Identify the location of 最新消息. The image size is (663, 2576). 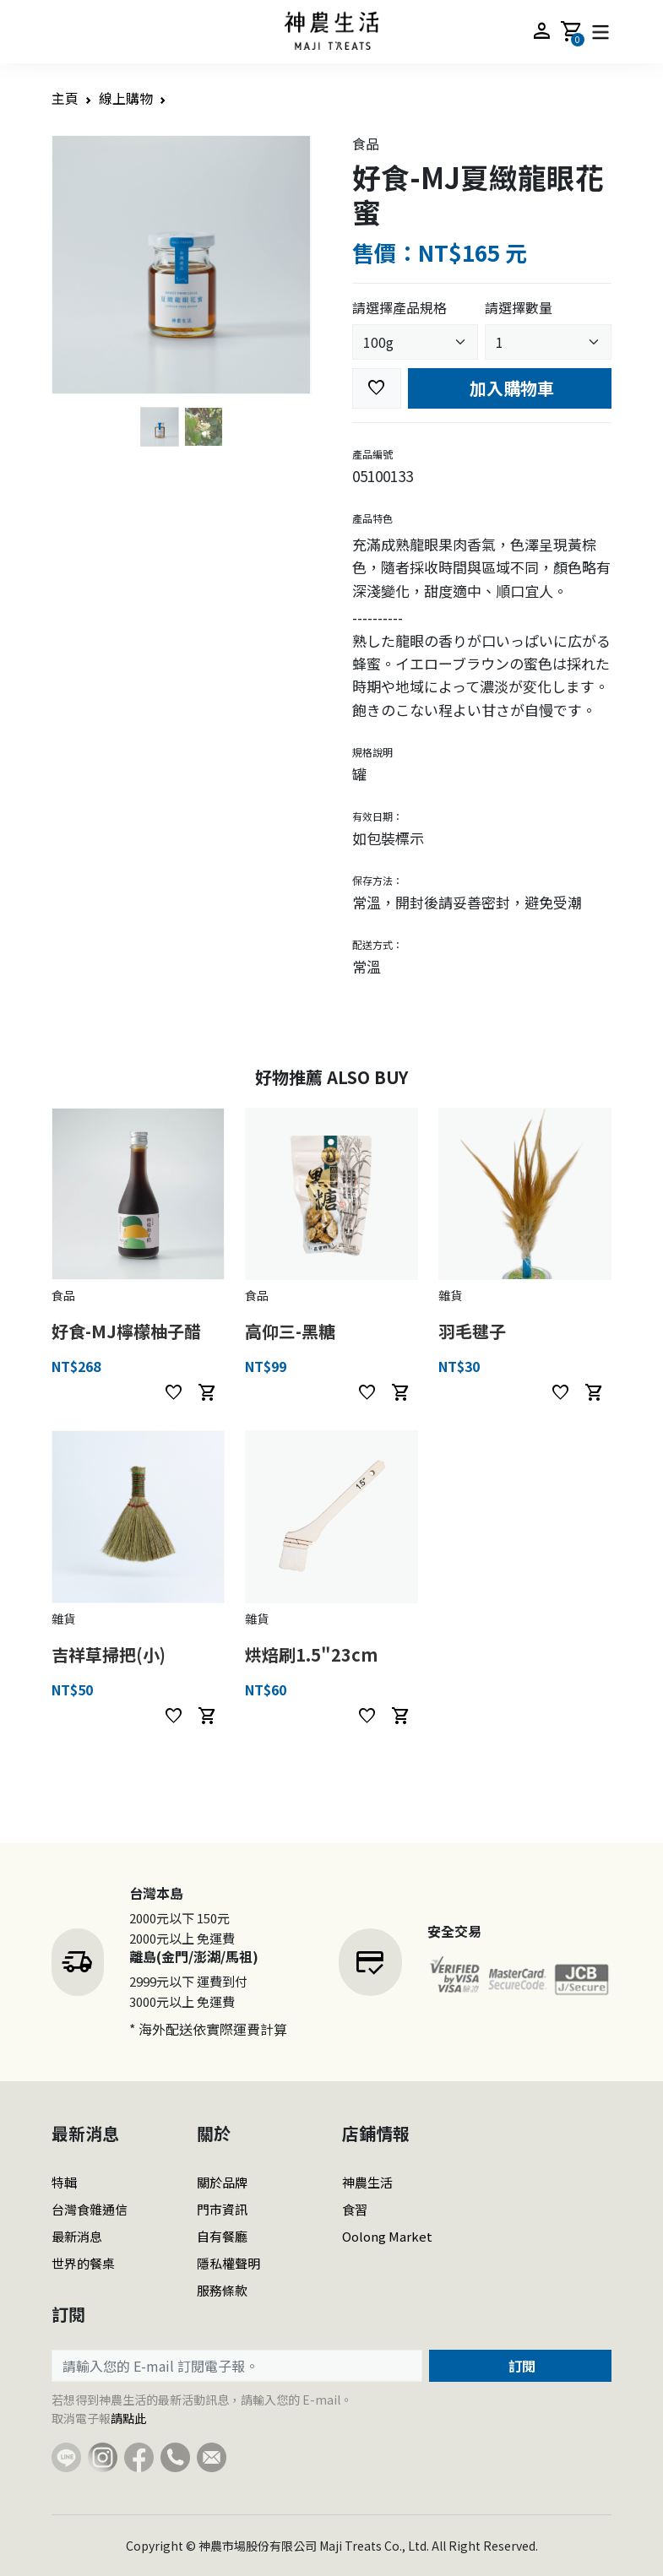
(77, 2236).